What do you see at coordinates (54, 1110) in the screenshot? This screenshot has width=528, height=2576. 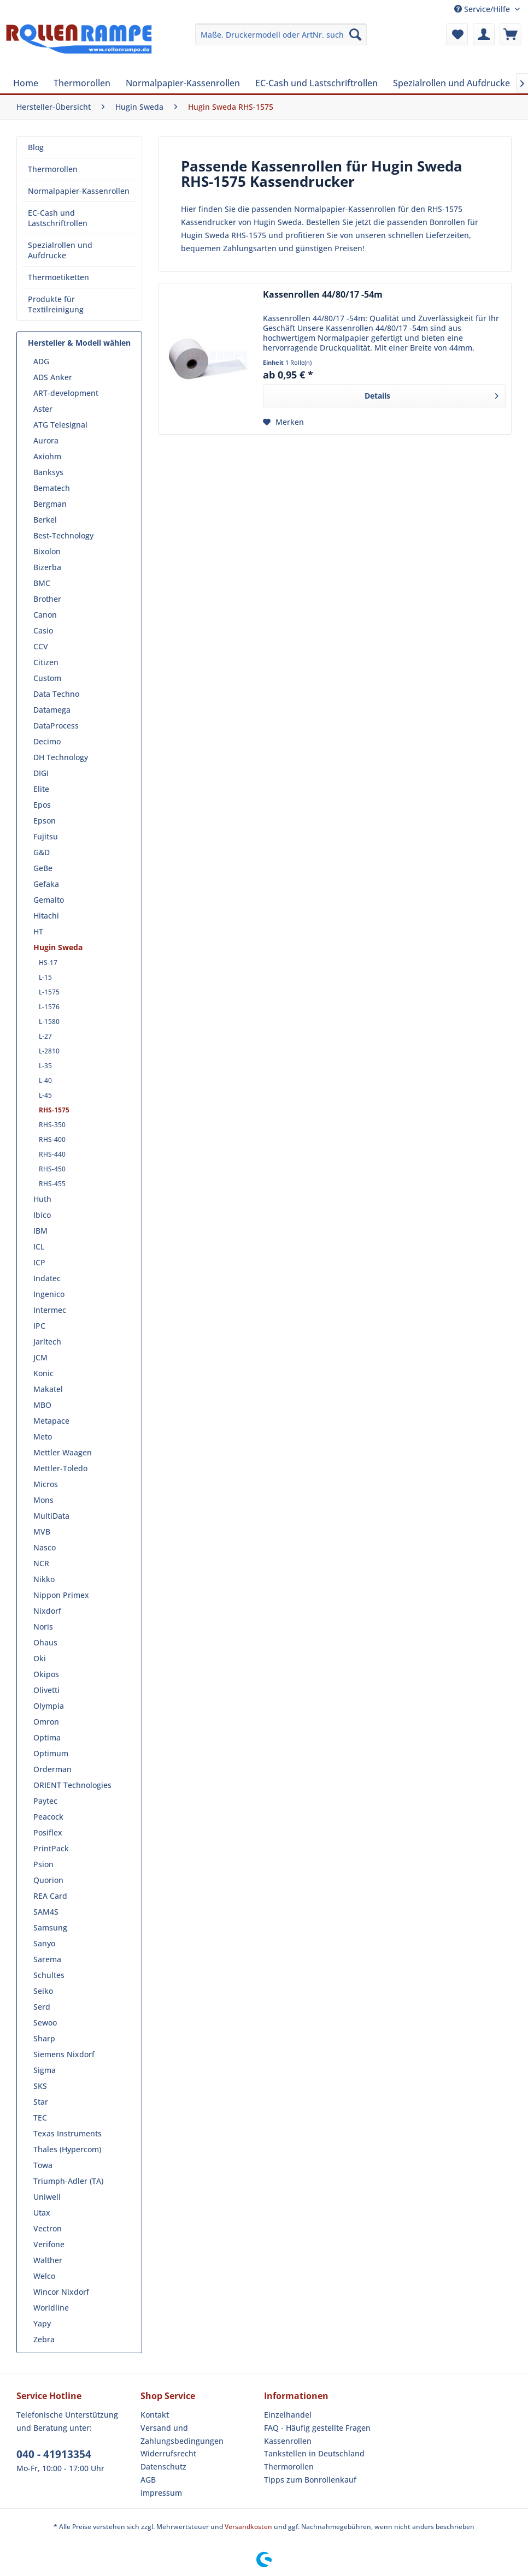 I see `RHS-1575` at bounding box center [54, 1110].